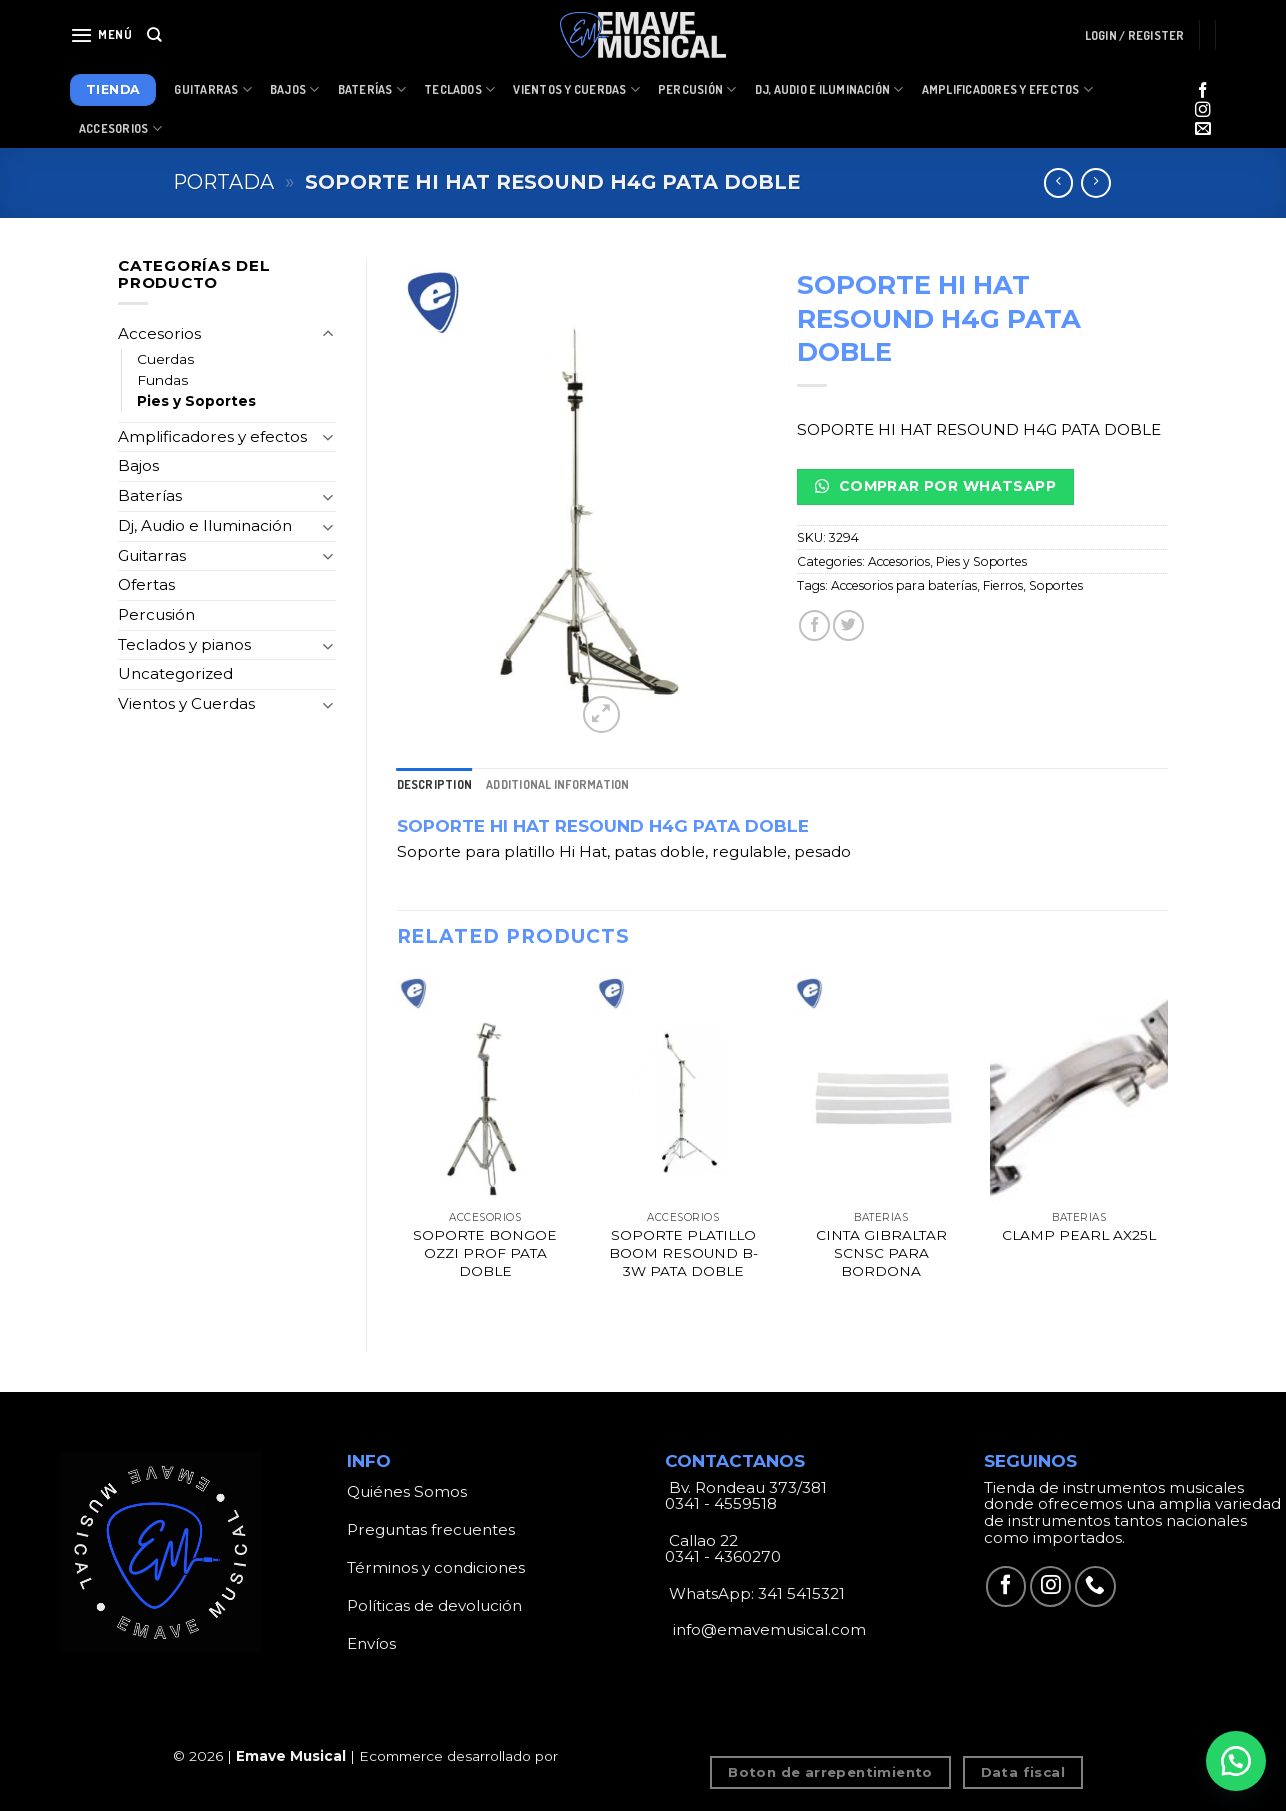  Describe the element at coordinates (485, 1253) in the screenshot. I see `SOPORTE BONGOE OZZI PROF PATA DOBLE` at that location.